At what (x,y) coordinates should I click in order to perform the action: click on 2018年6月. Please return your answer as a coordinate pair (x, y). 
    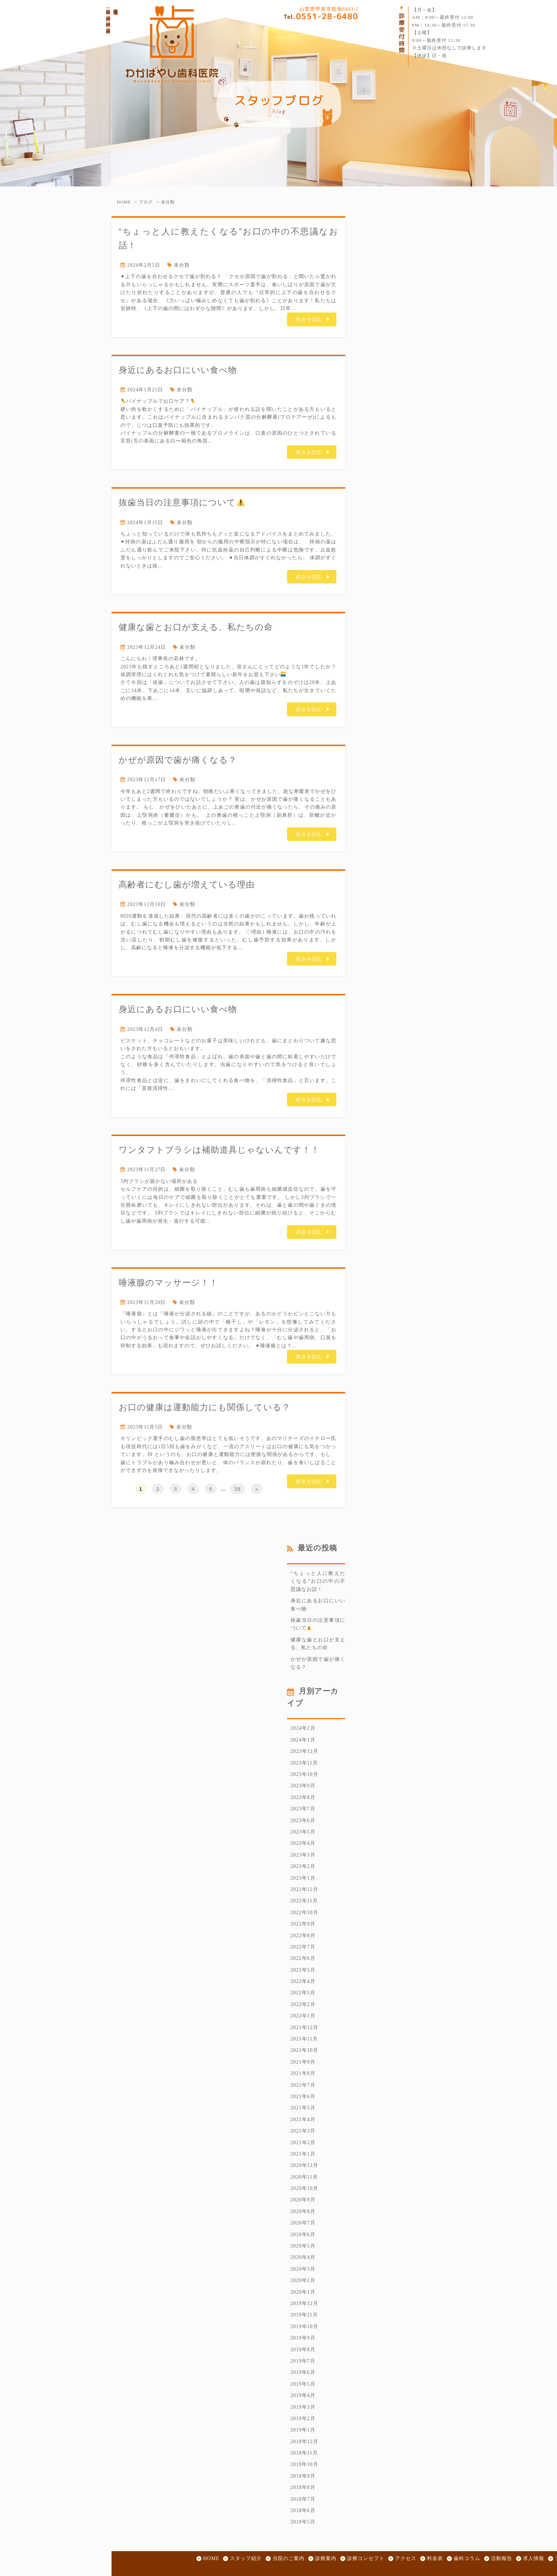
    Looking at the image, I should click on (303, 2510).